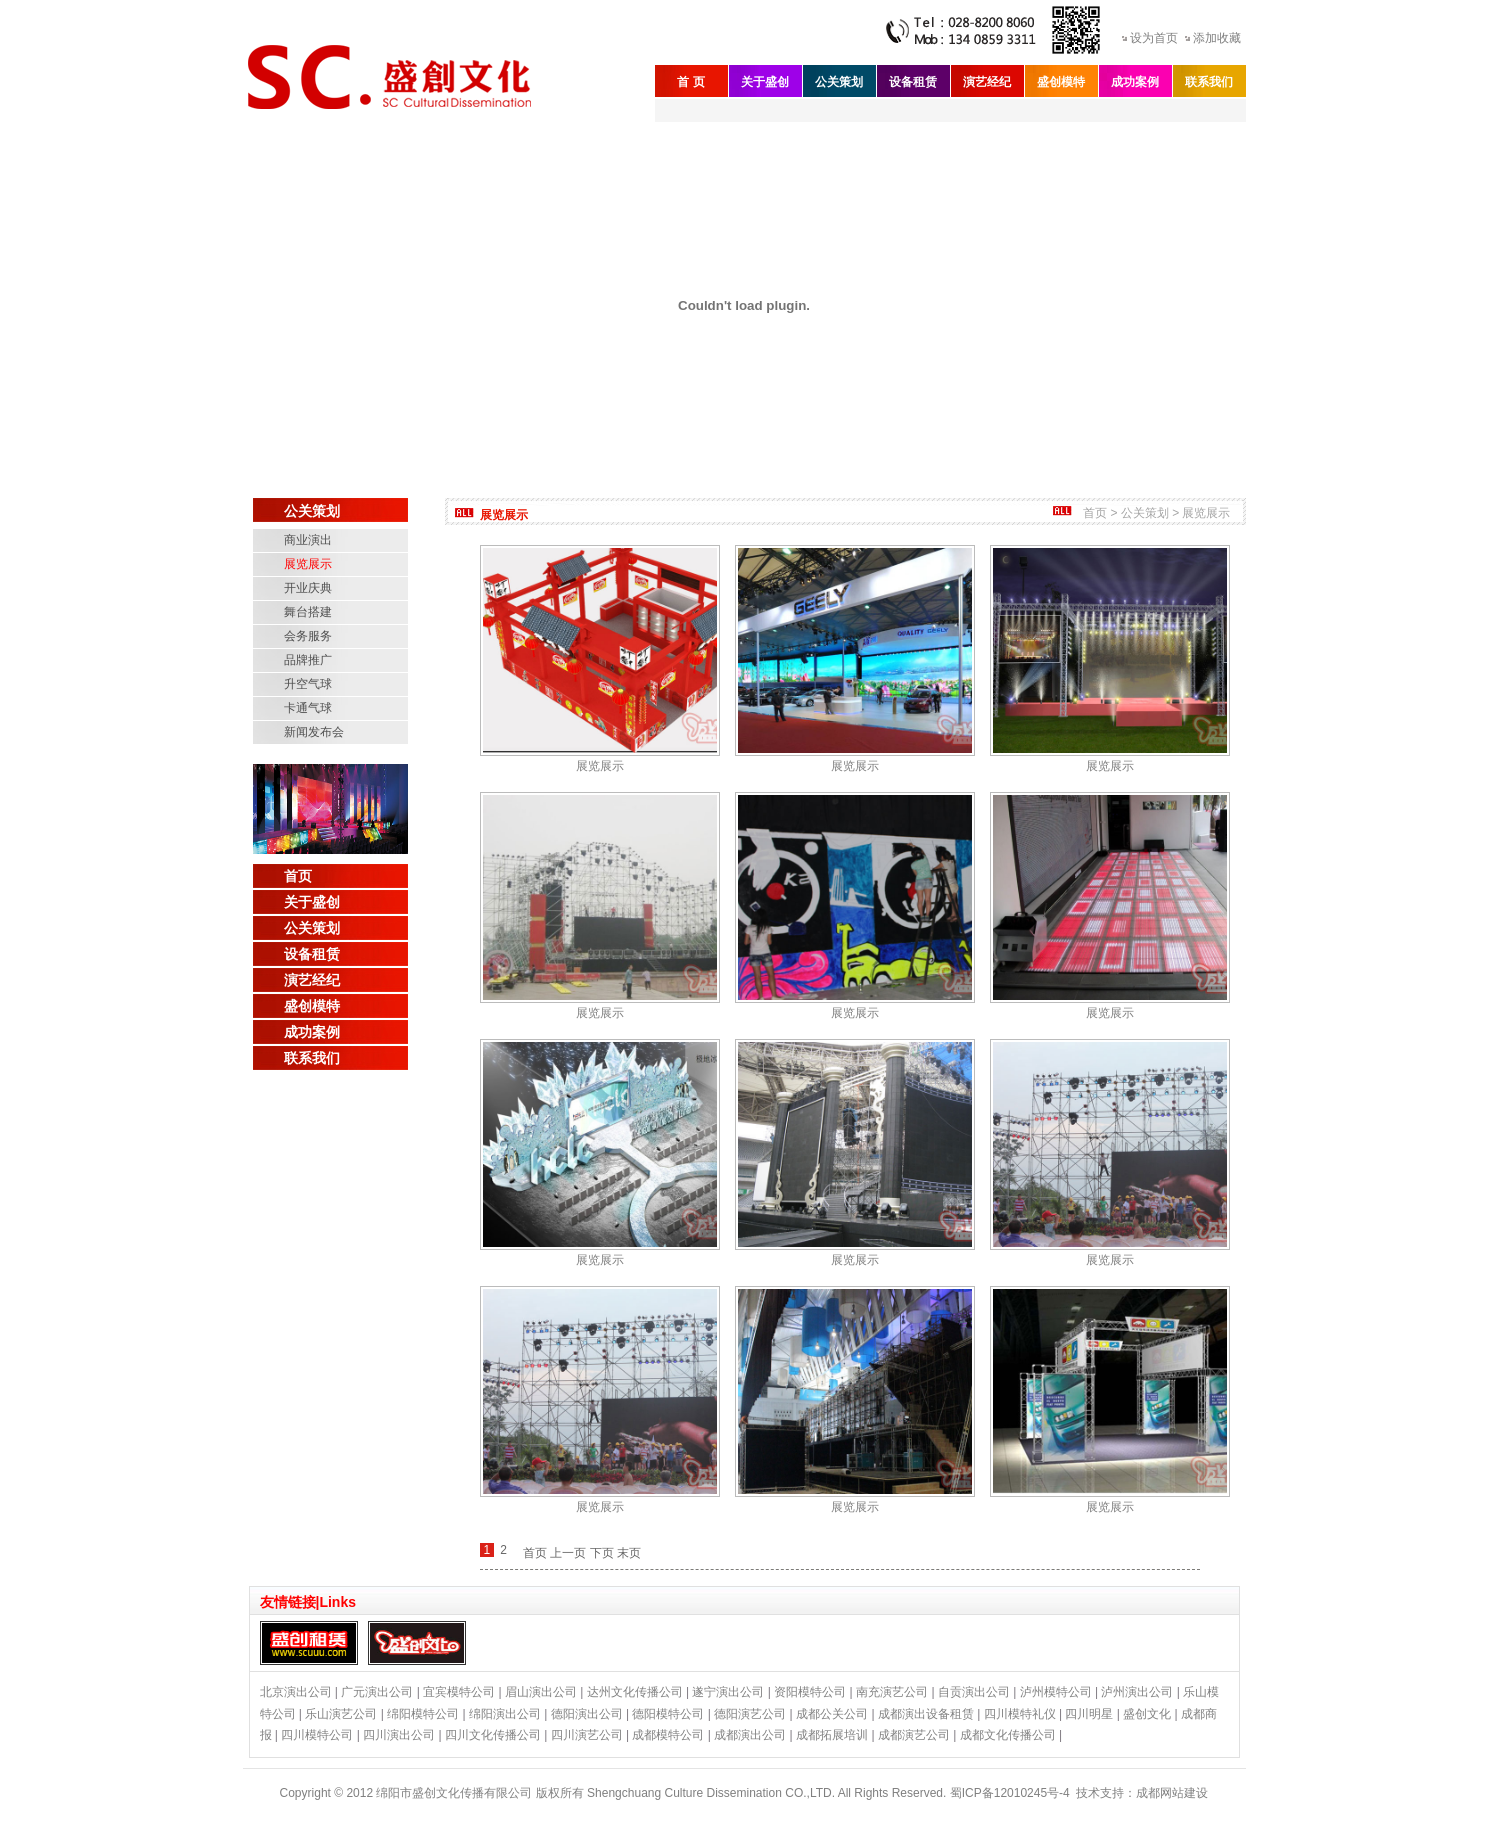 The image size is (1488, 1829). I want to click on 北京演出公司, so click(296, 1692).